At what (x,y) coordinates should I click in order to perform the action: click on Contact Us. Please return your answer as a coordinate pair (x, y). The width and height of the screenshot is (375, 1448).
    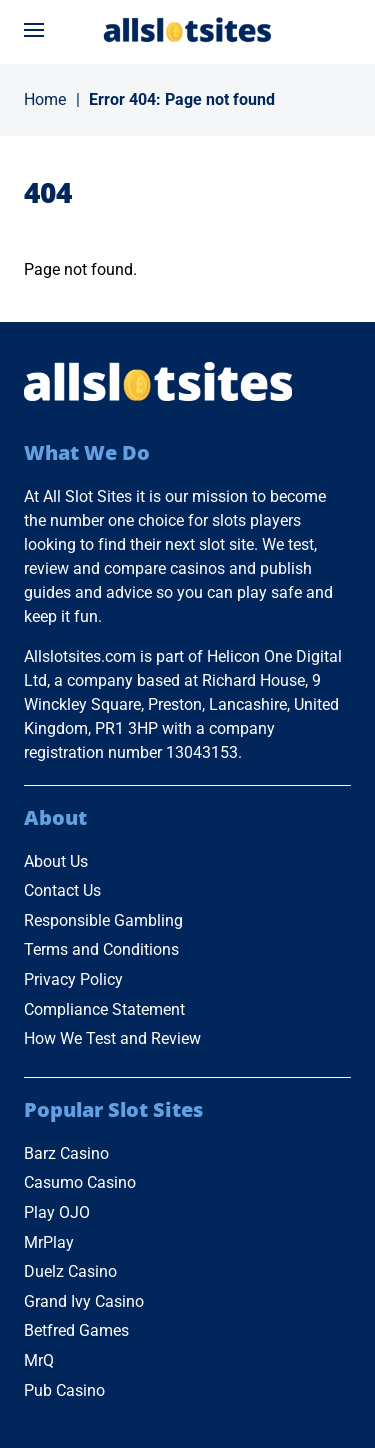
    Looking at the image, I should click on (62, 890).